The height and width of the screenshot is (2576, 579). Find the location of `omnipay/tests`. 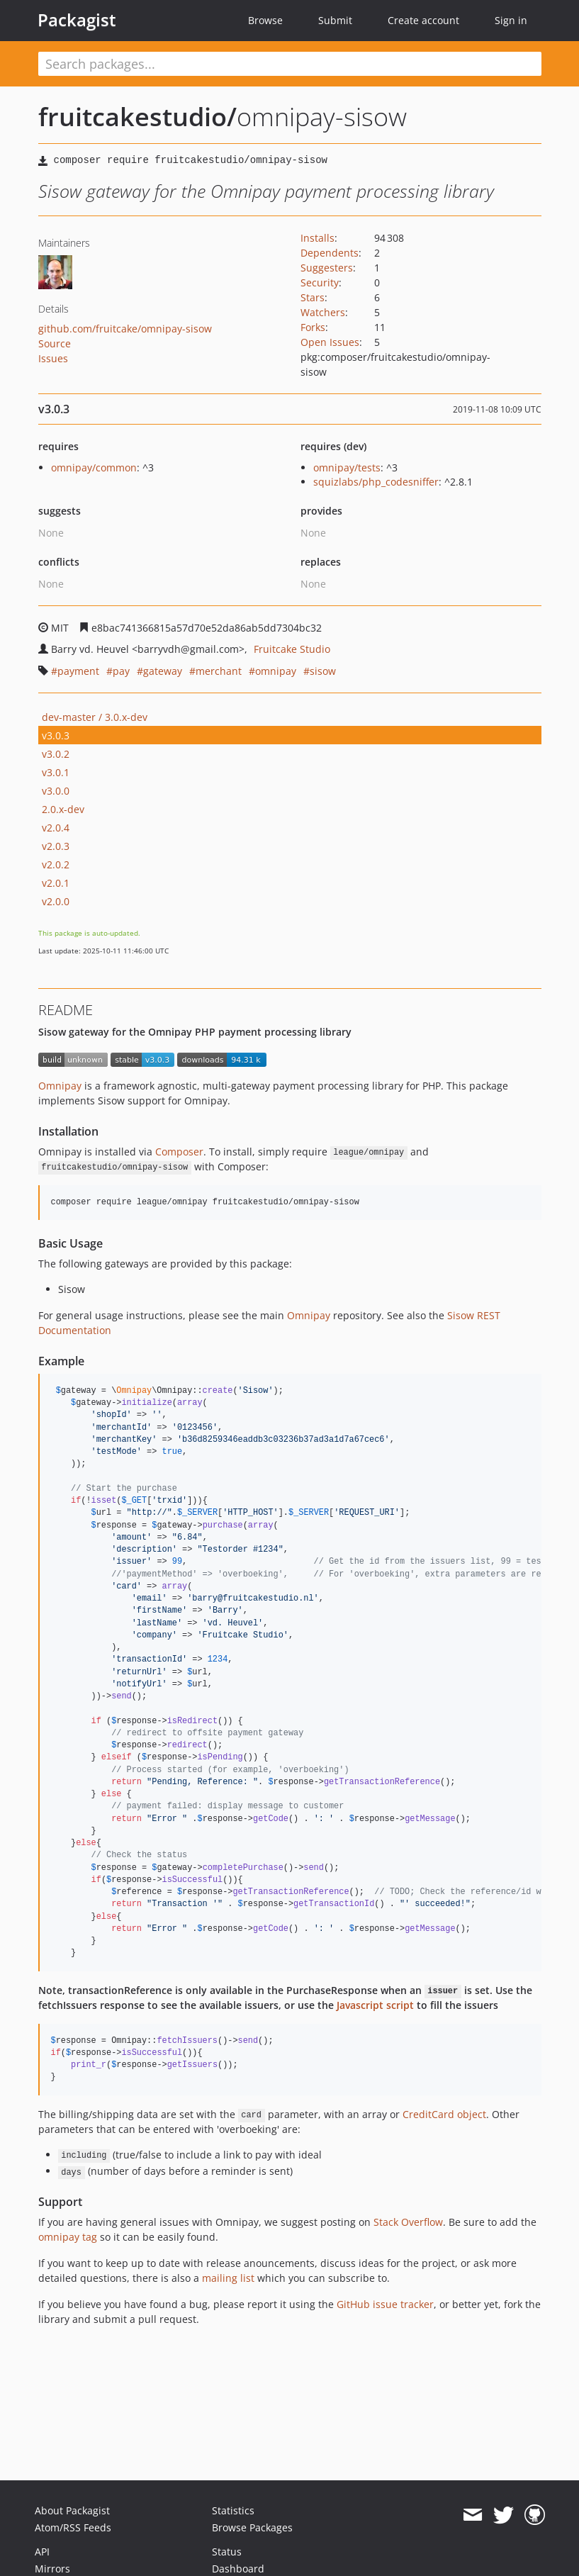

omnipay/tests is located at coordinates (347, 467).